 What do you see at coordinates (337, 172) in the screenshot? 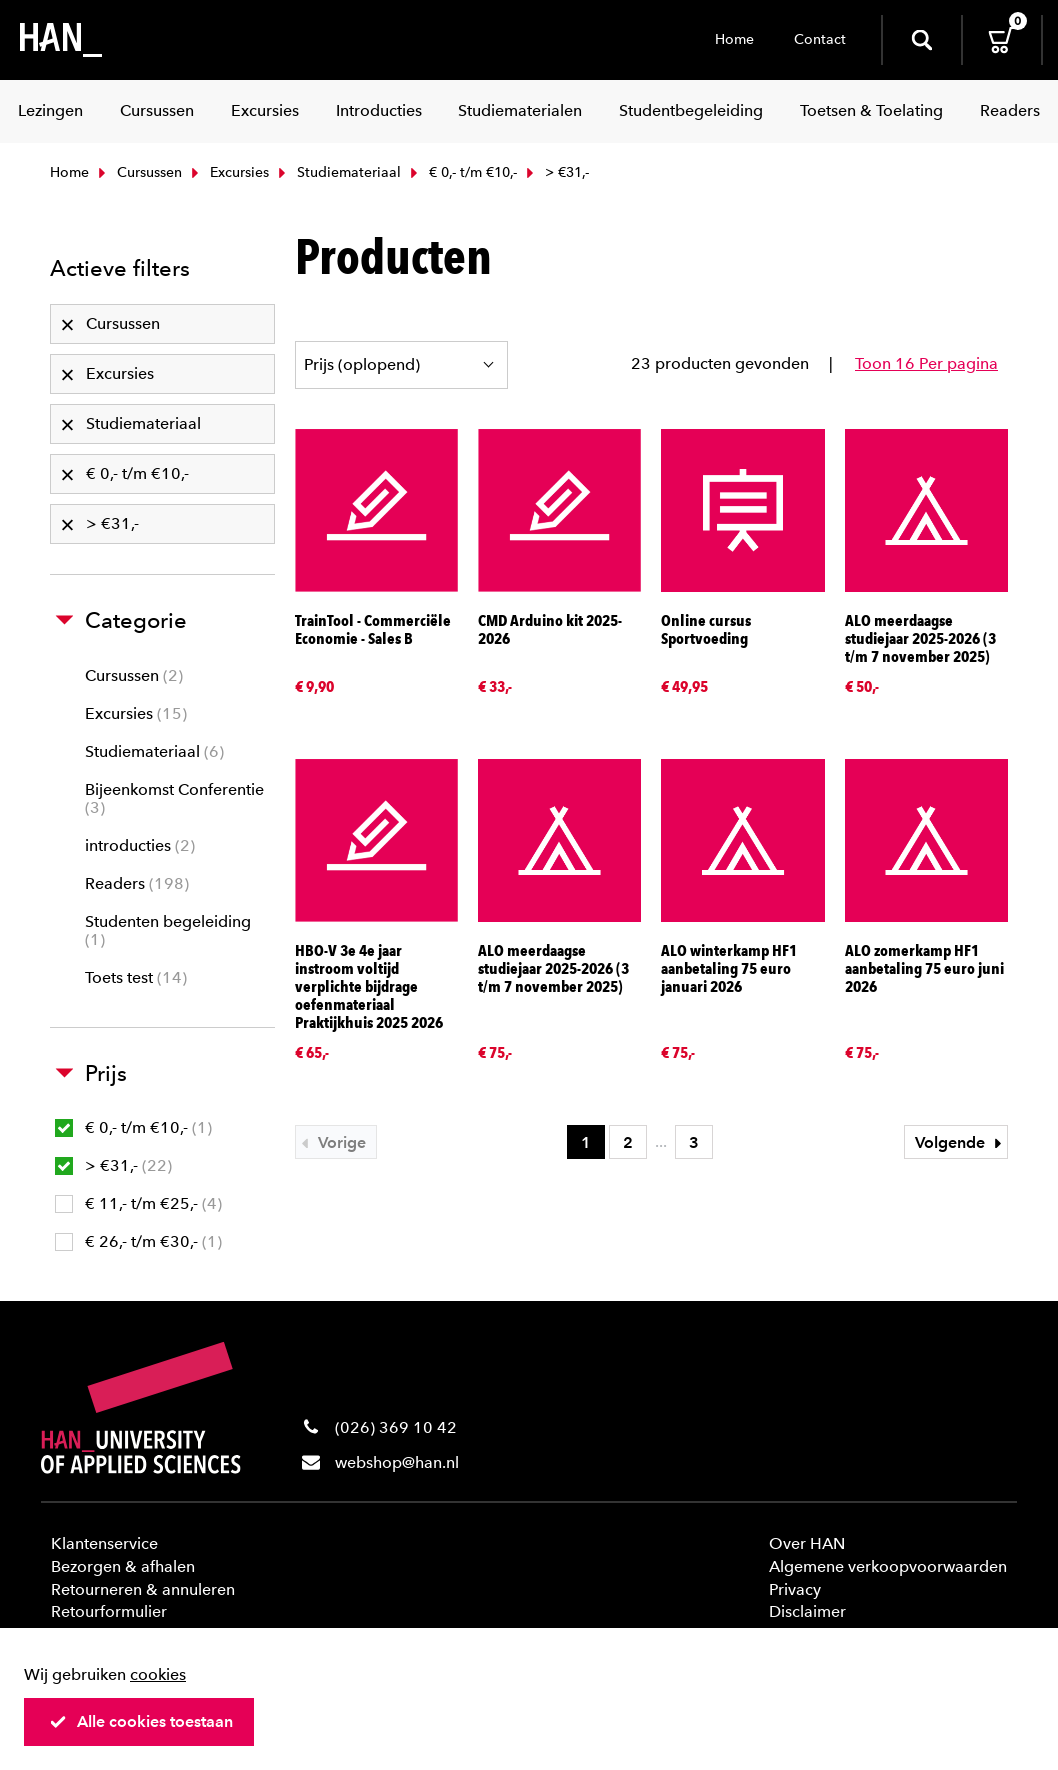
I see `Studiemateriaal` at bounding box center [337, 172].